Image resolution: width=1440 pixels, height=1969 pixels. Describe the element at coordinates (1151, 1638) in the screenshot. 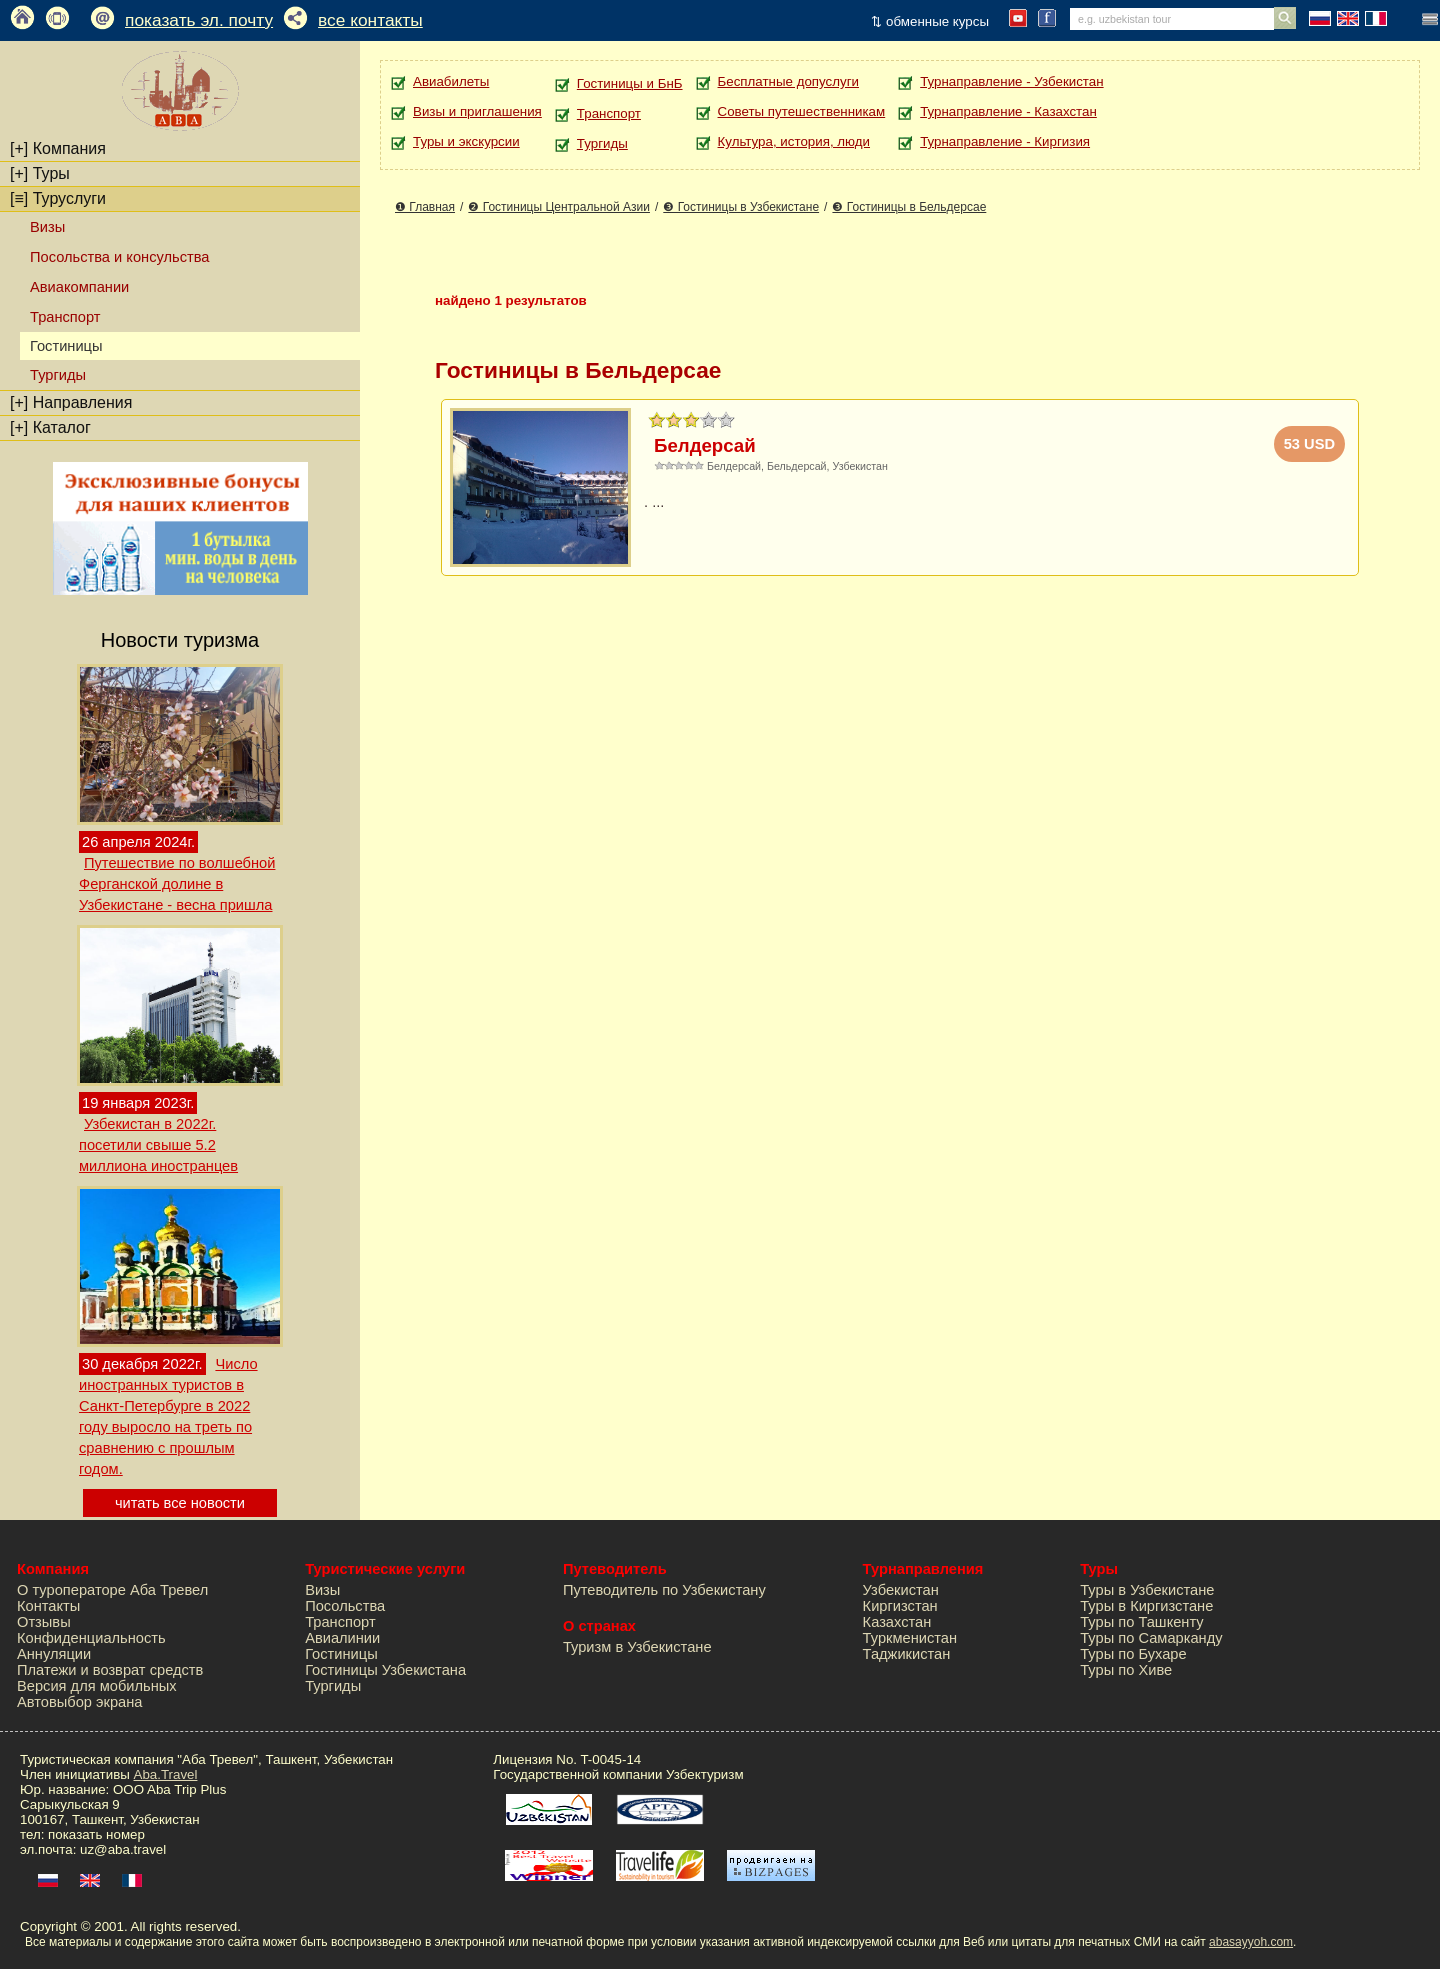

I see `Туры по Самарканду` at that location.